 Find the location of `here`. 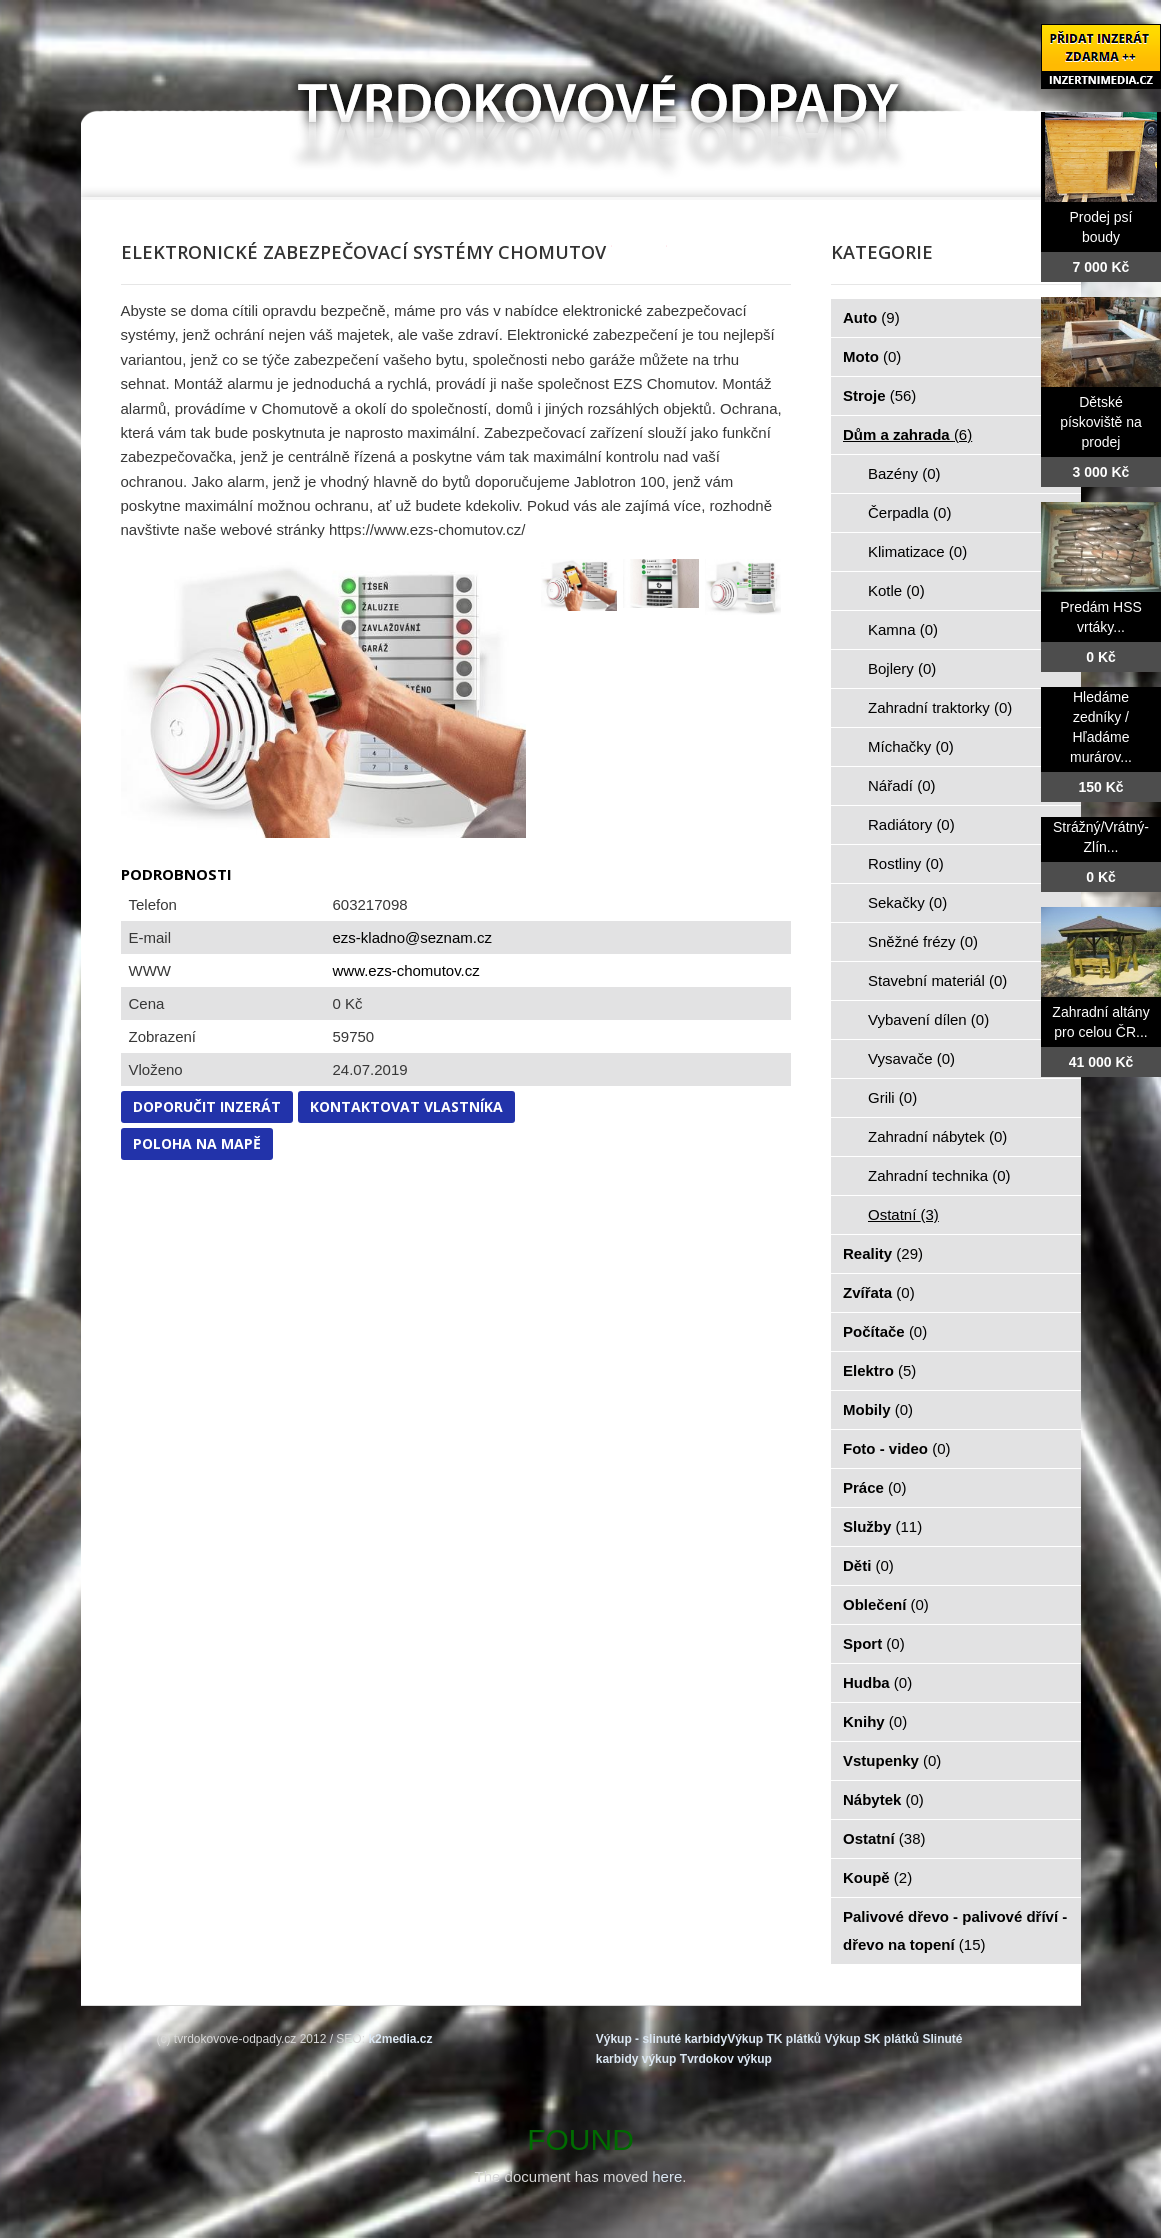

here is located at coordinates (667, 2176).